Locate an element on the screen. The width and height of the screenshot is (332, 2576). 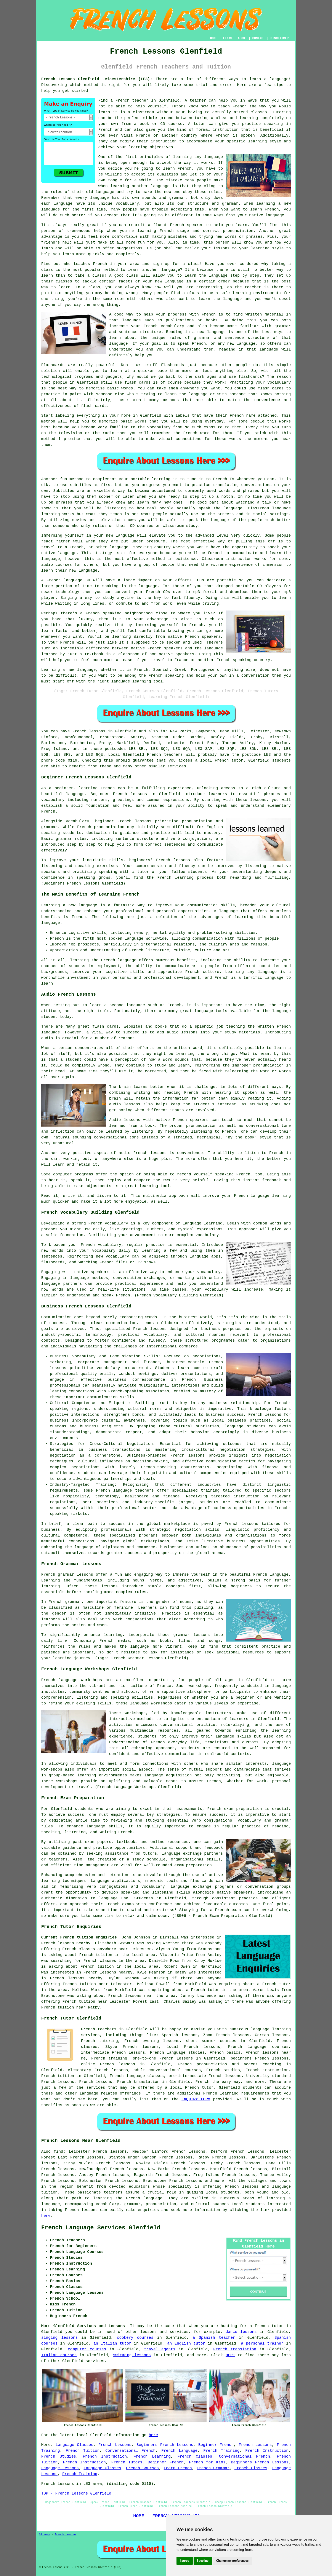
Learn French is located at coordinates (178, 2468).